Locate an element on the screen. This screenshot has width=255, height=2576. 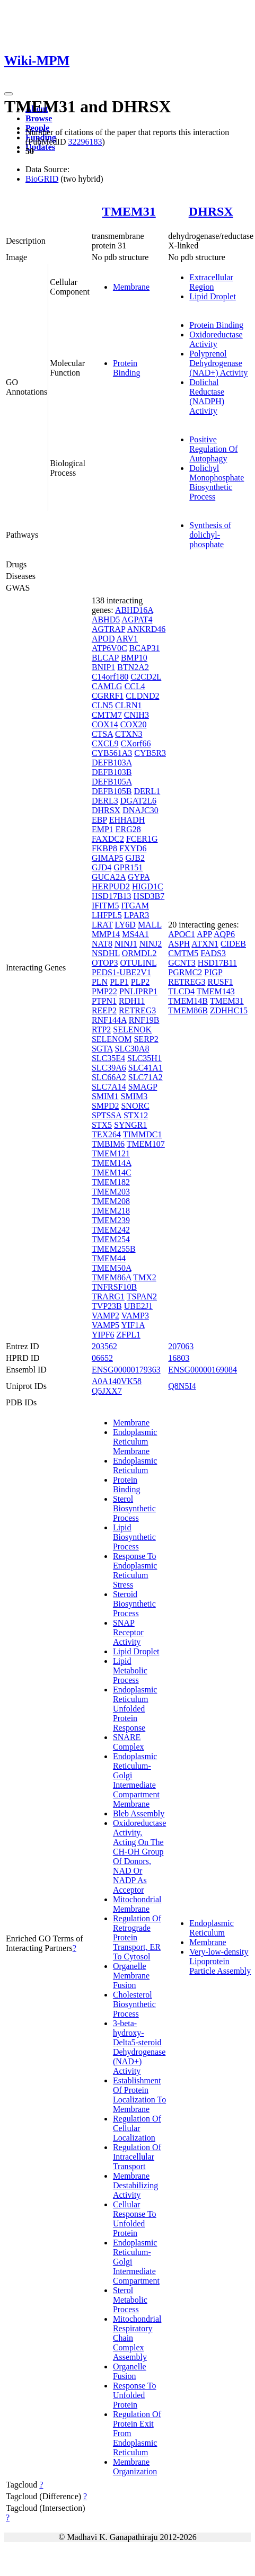
VAMP2 is located at coordinates (105, 1315).